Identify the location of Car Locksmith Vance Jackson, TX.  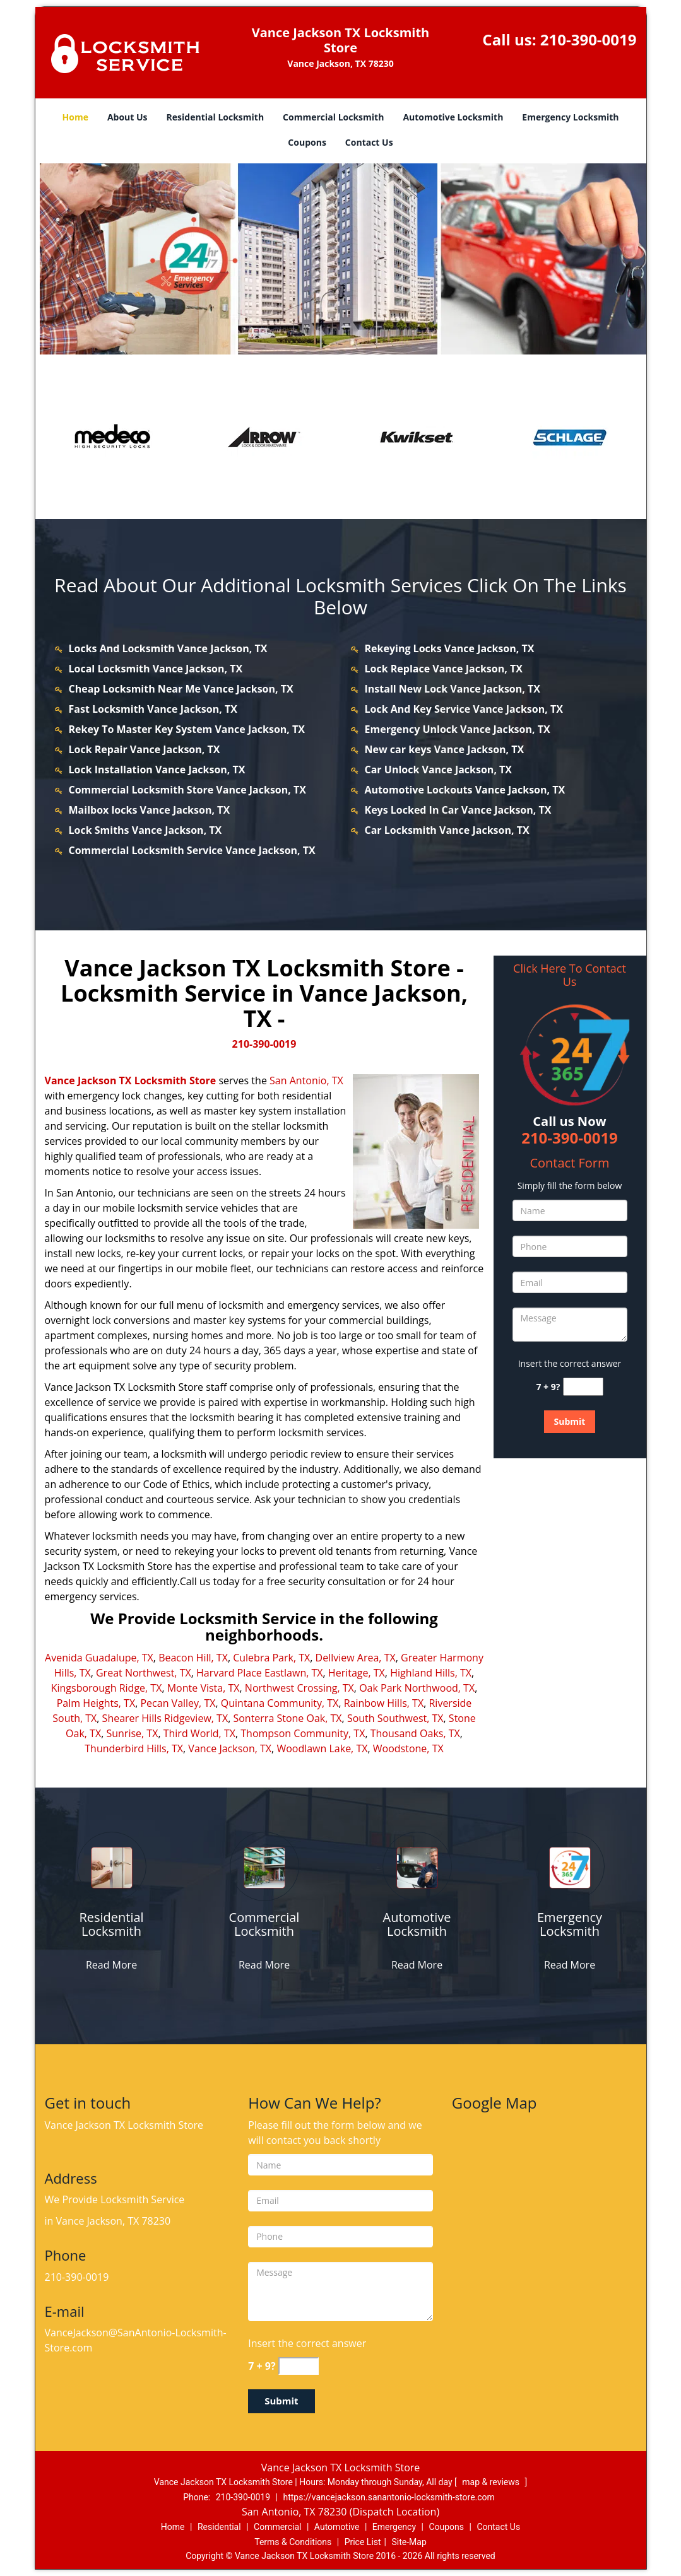
(447, 830).